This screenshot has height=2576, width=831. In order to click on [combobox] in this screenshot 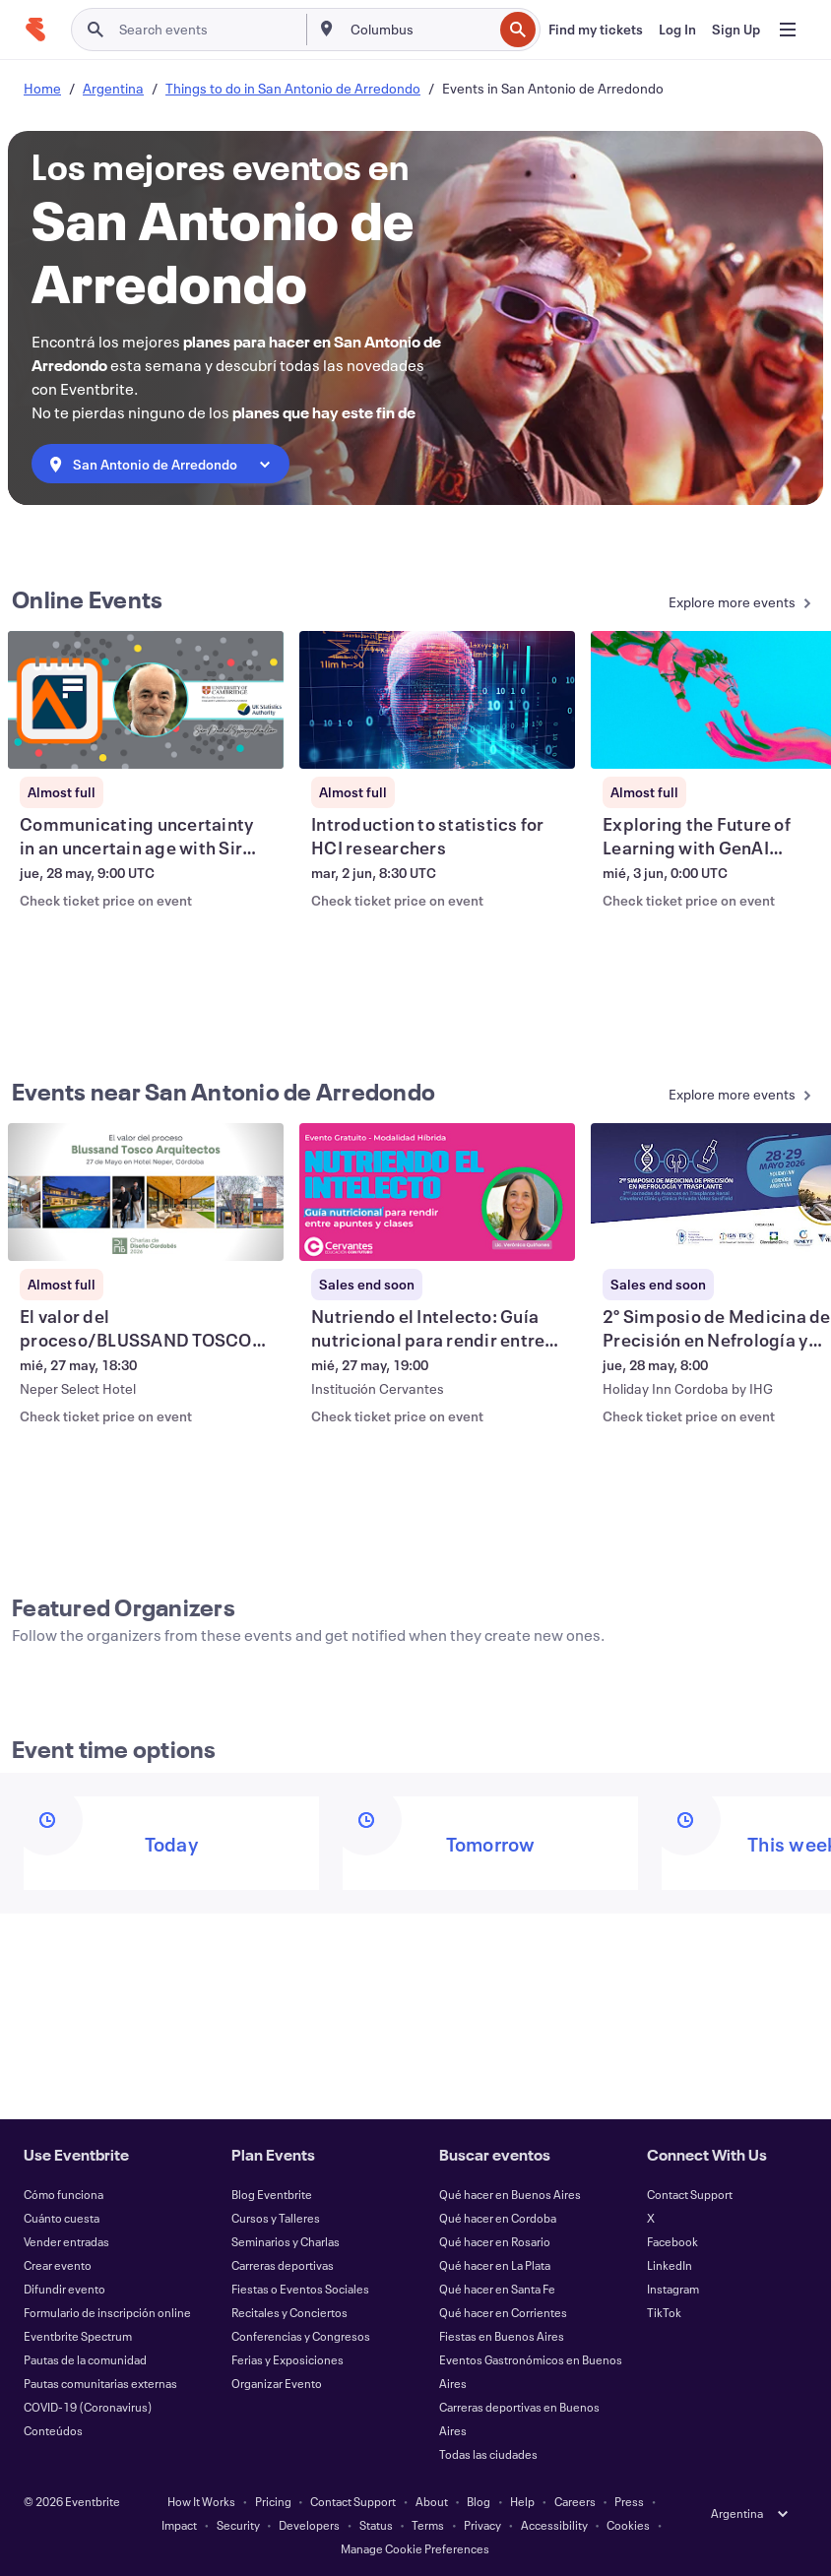, I will do `click(420, 29)`.